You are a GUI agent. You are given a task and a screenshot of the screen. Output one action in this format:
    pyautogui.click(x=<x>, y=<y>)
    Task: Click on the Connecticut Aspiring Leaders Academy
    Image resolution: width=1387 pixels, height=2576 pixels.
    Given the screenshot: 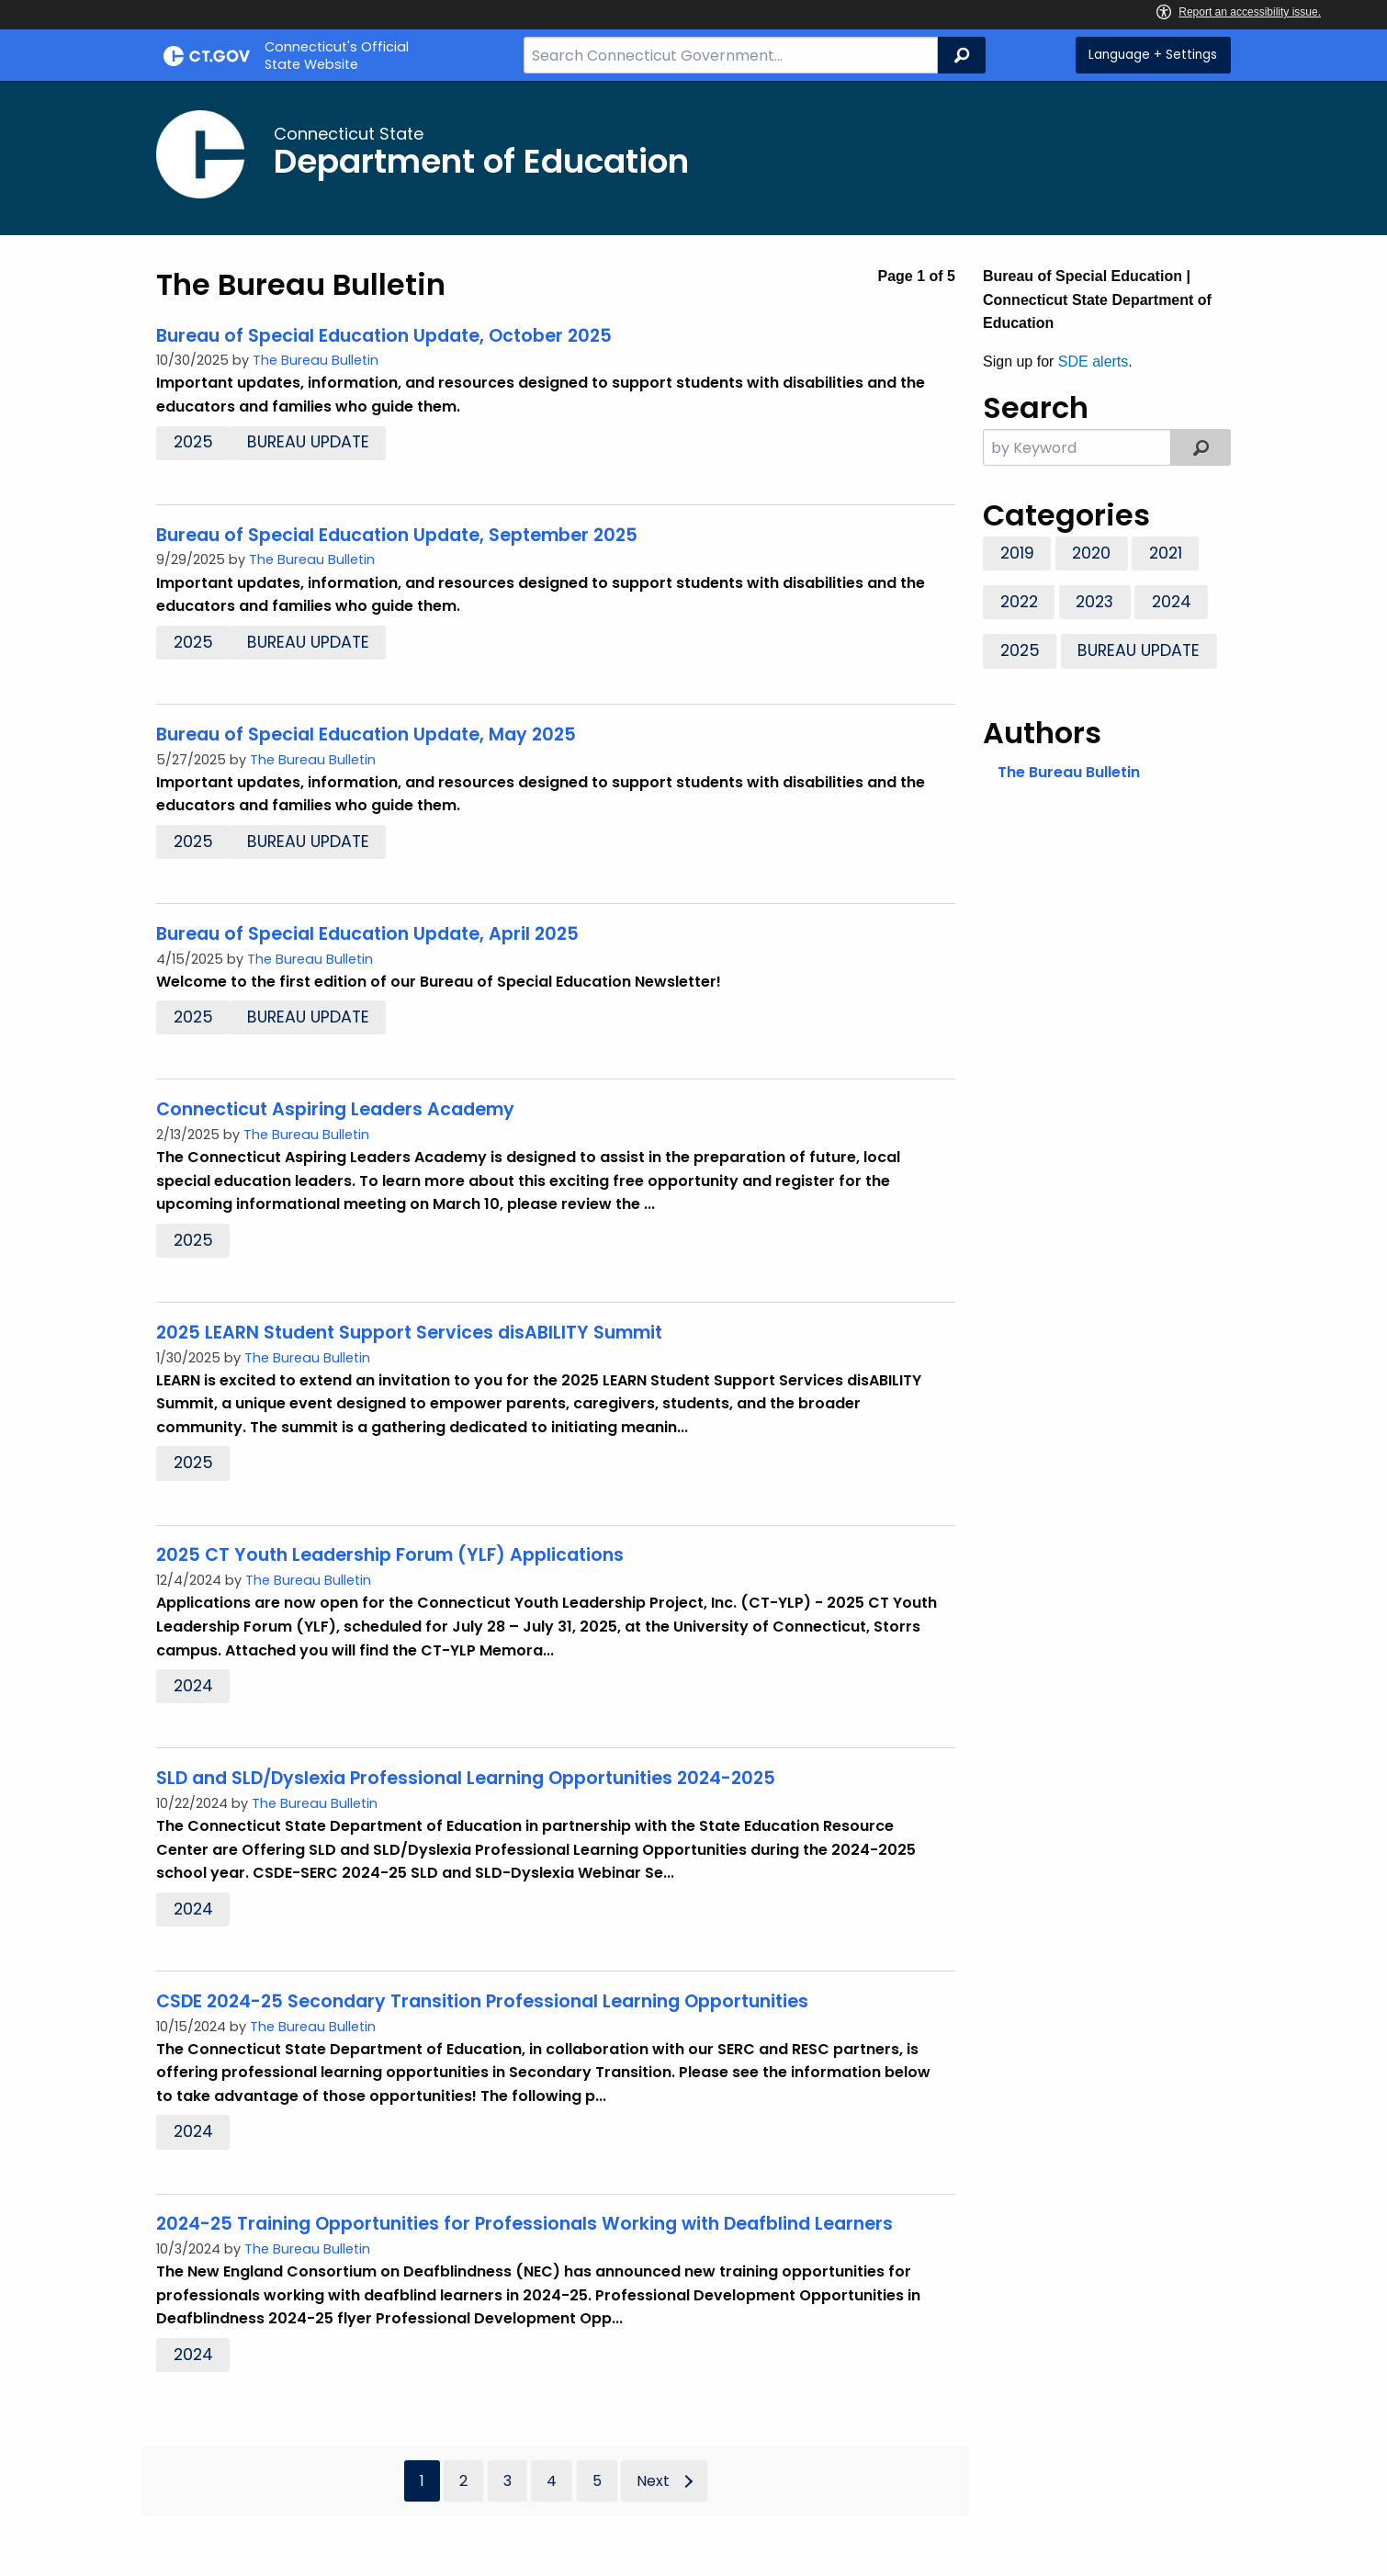 What is the action you would take?
    pyautogui.click(x=335, y=1109)
    